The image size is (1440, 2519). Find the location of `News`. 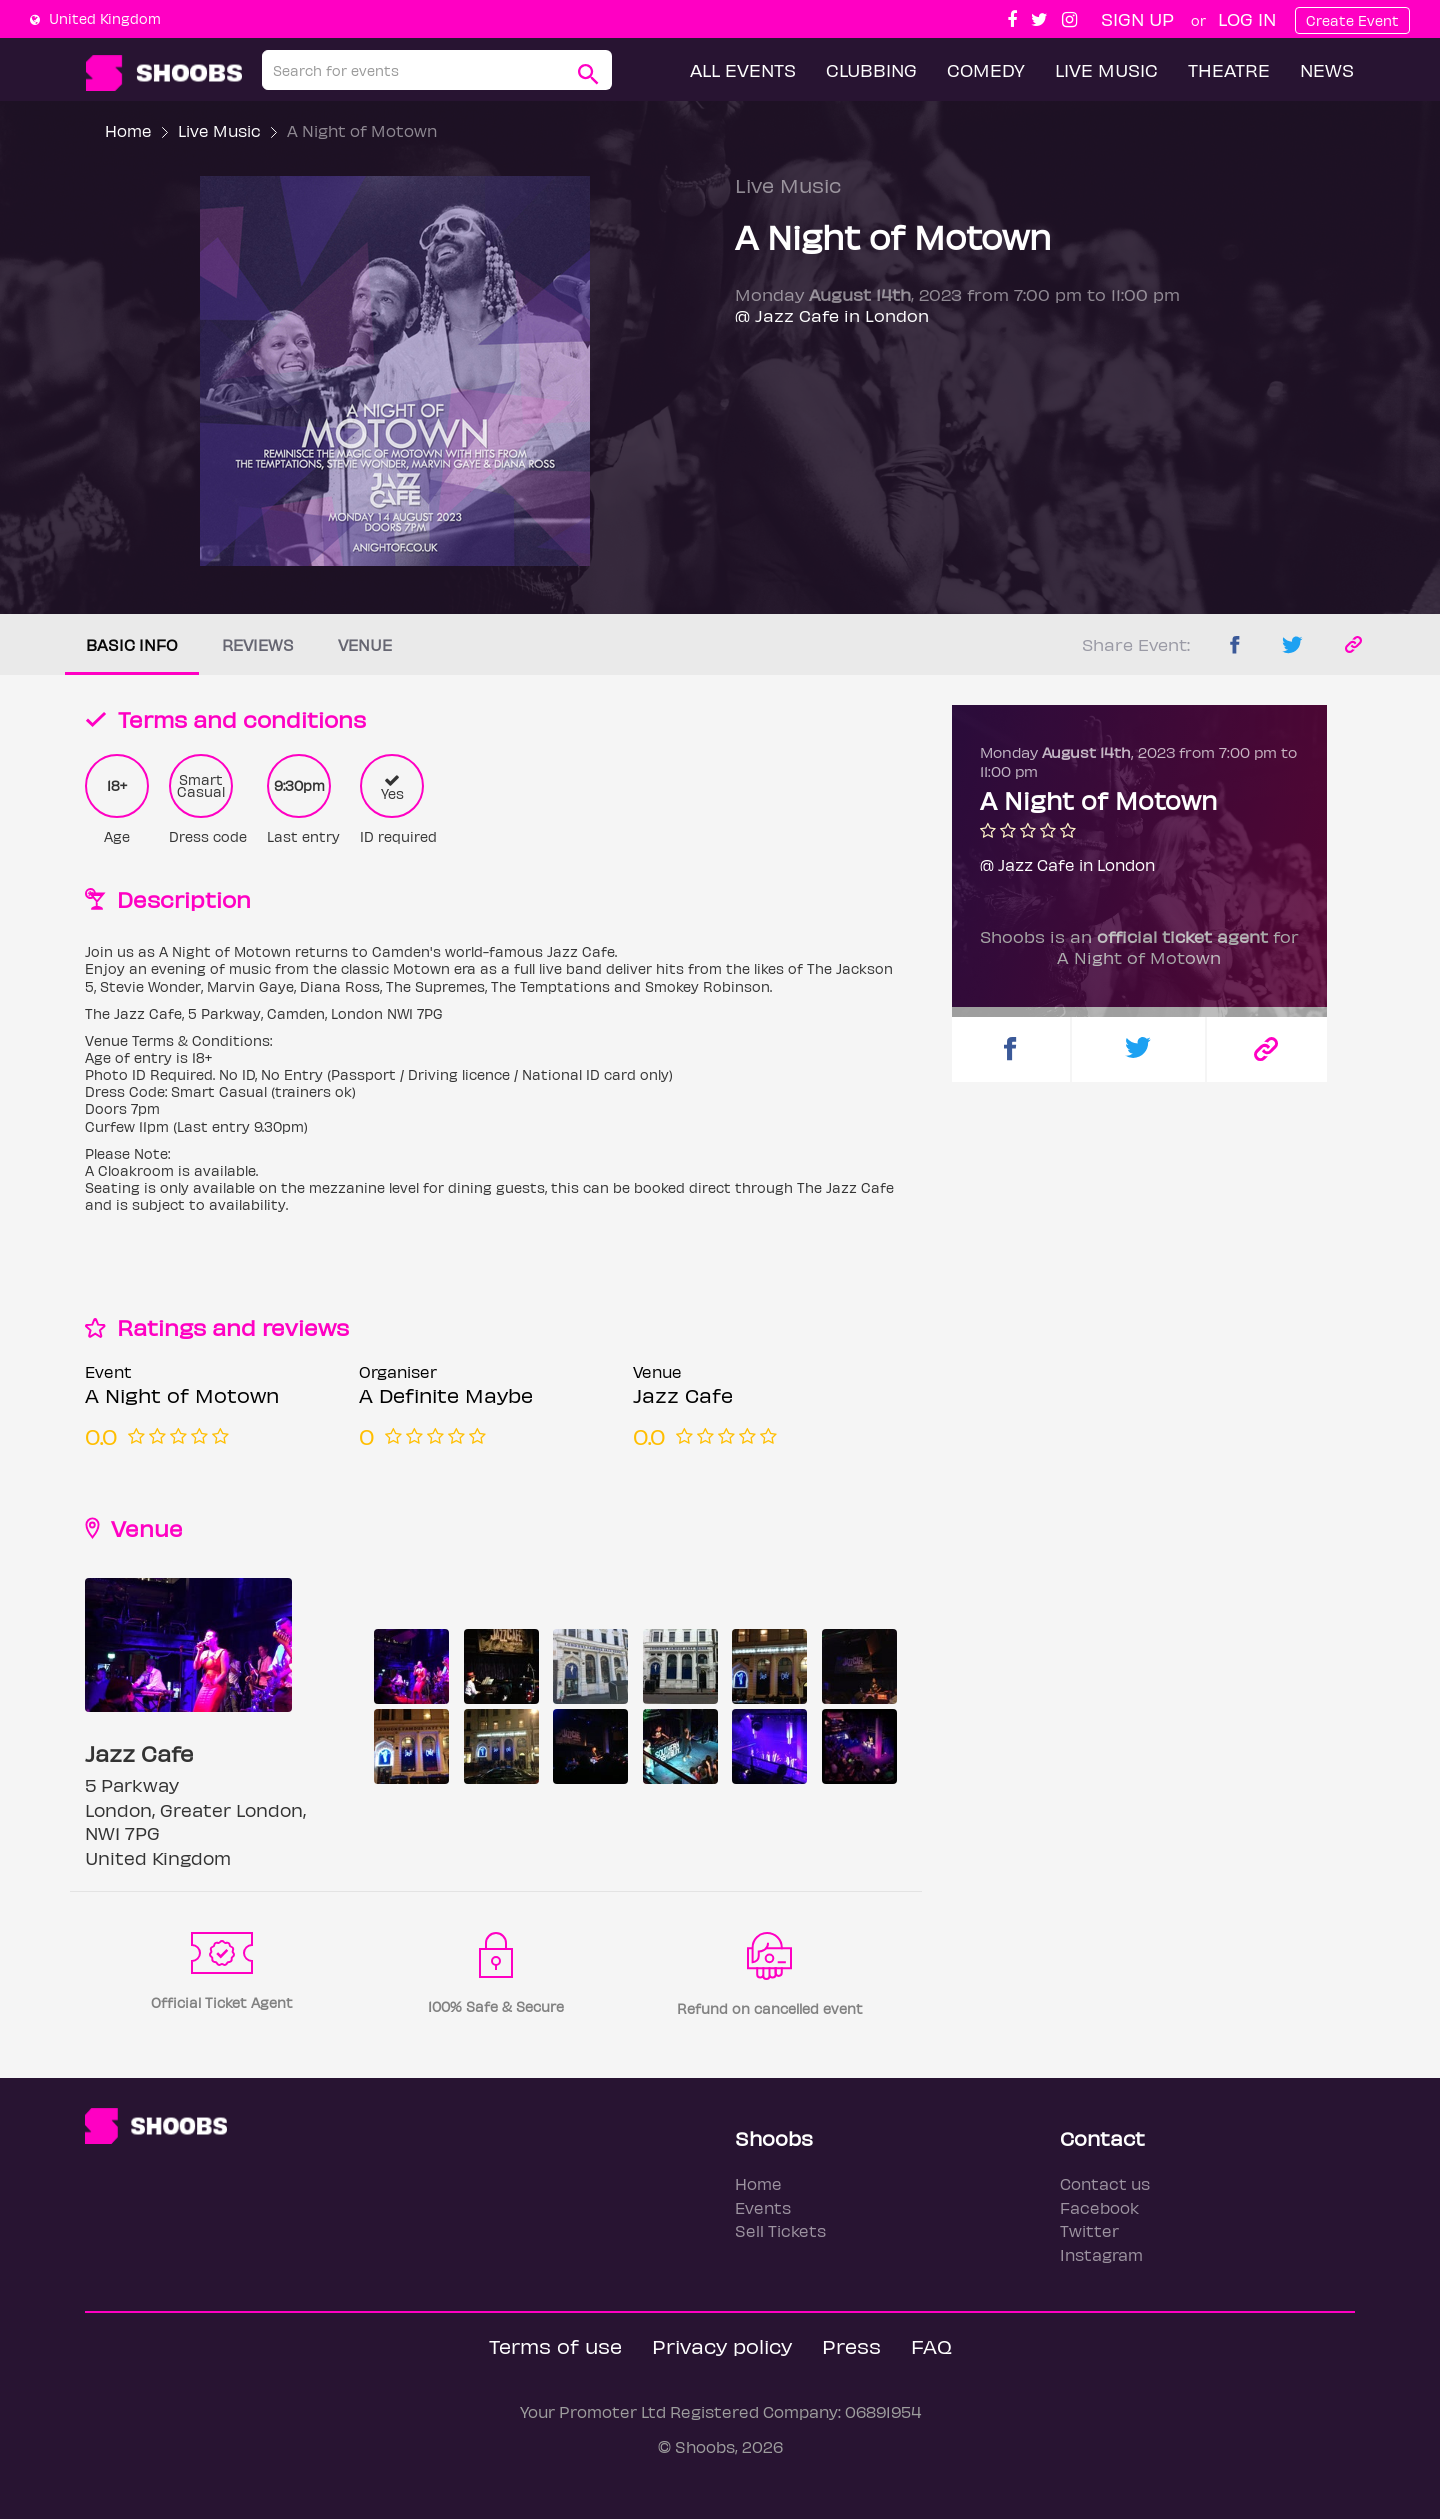

News is located at coordinates (1327, 69).